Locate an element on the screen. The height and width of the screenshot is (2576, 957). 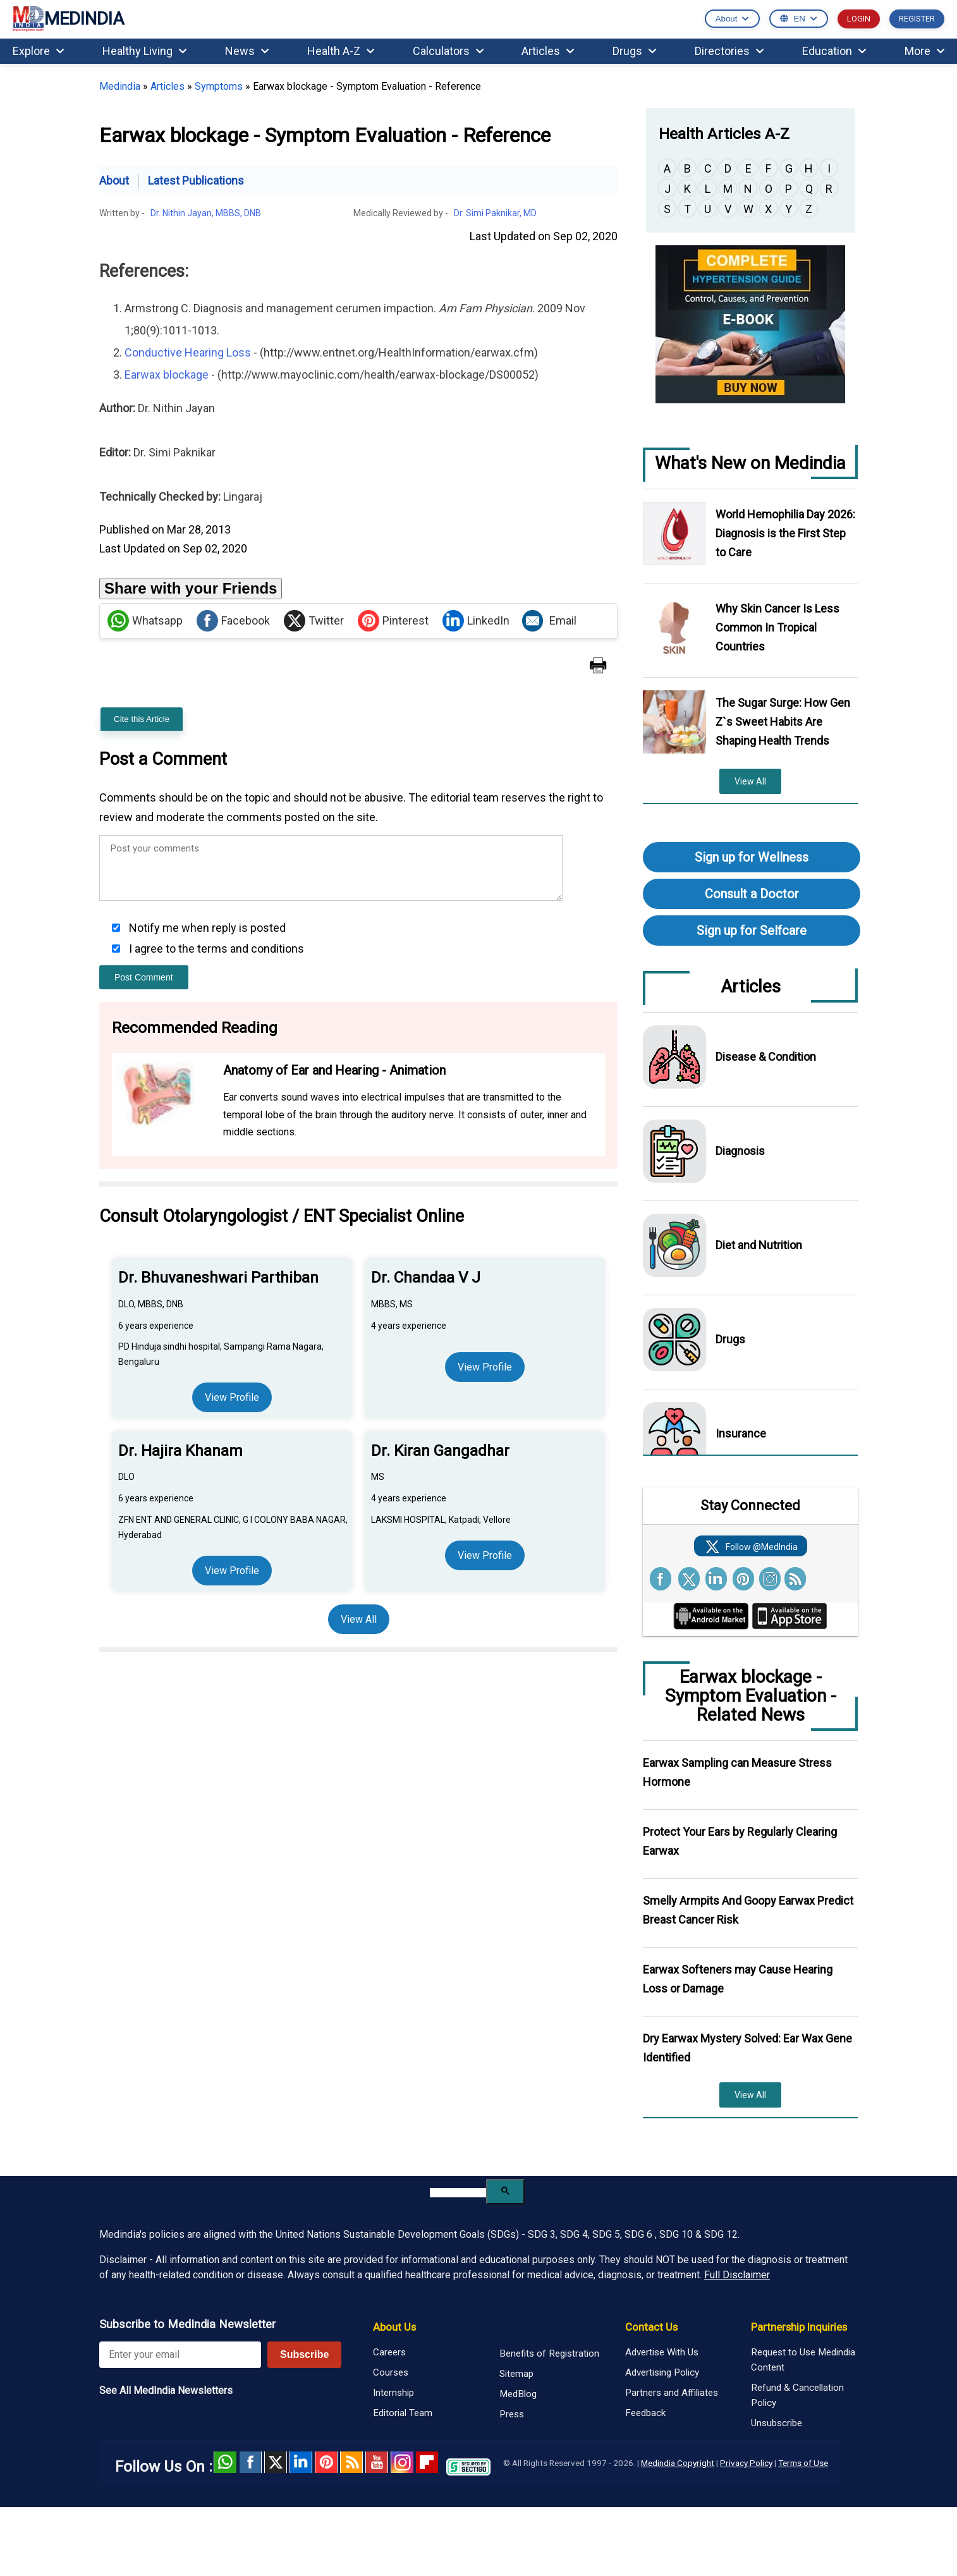
Directories is located at coordinates (729, 51).